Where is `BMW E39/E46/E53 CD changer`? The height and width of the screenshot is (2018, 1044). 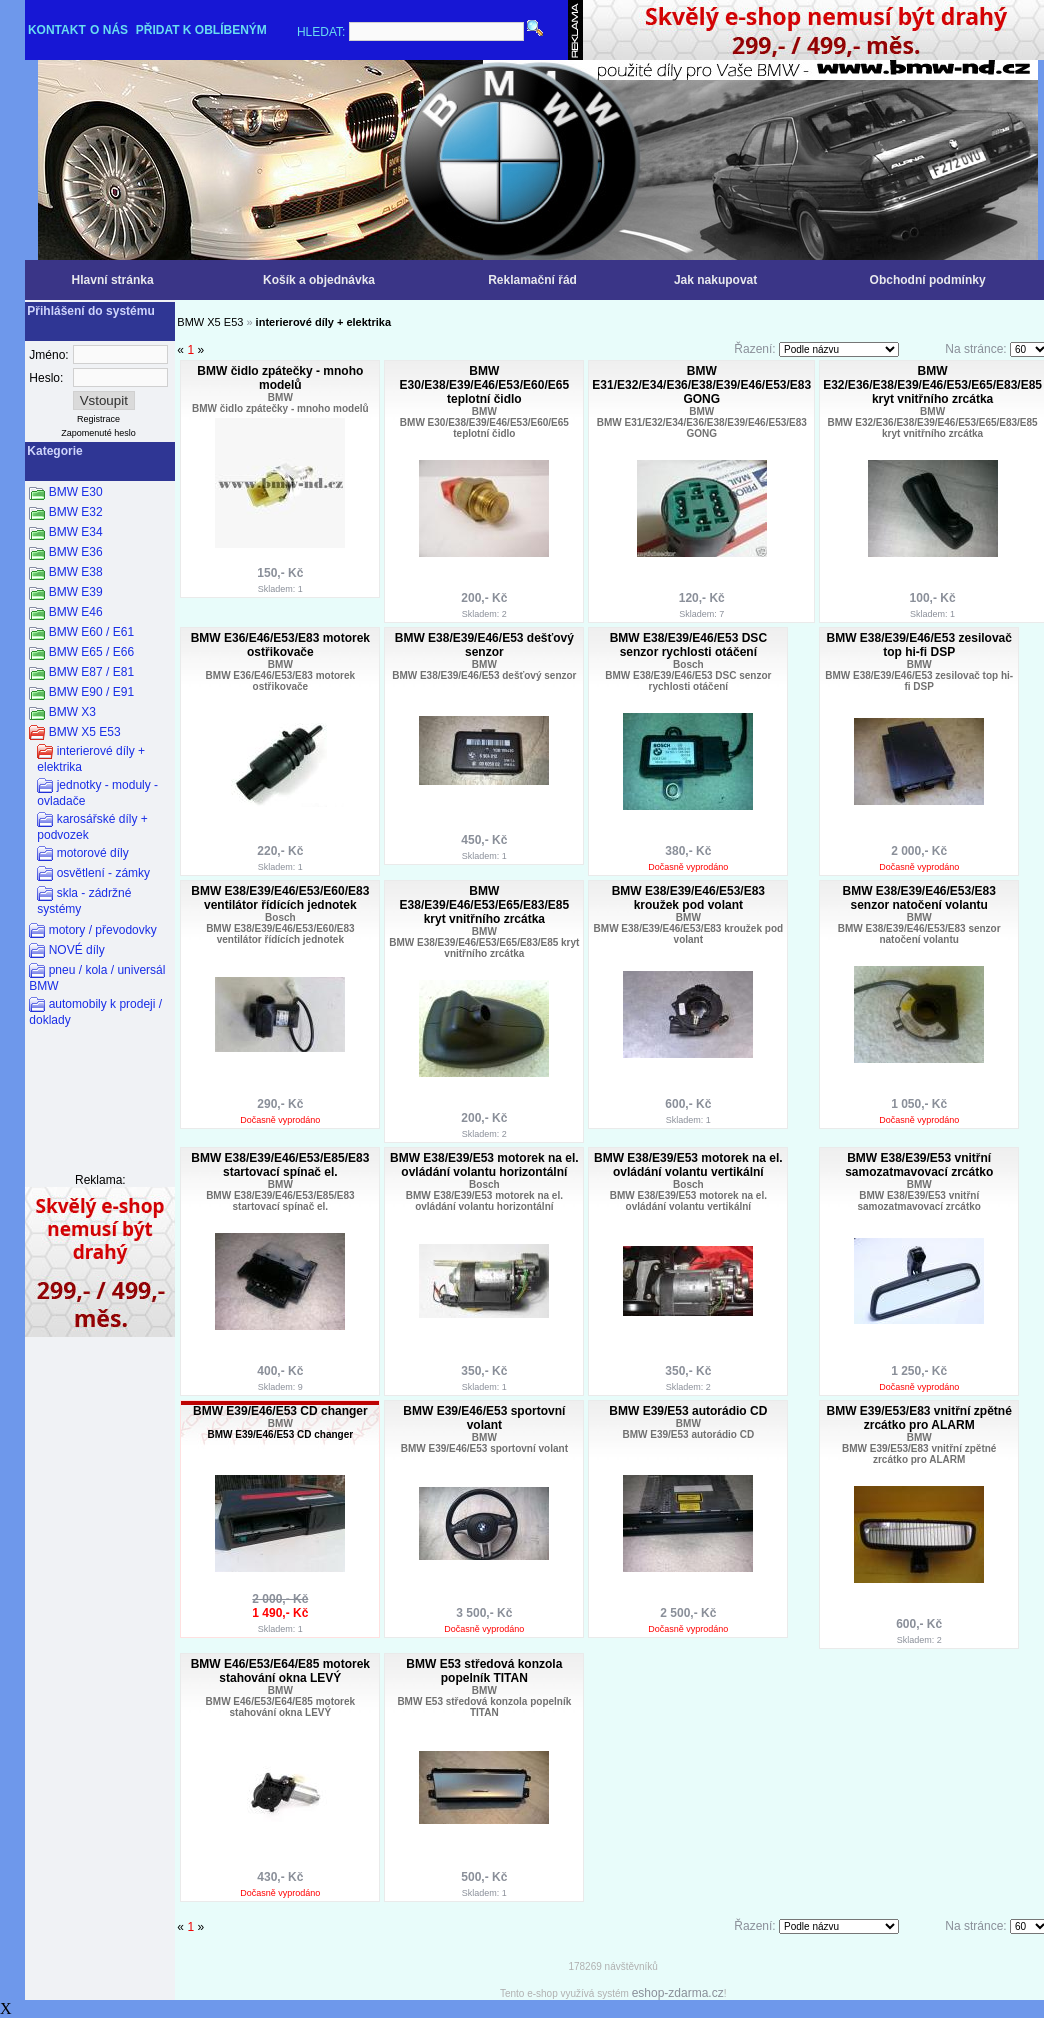 BMW E39/E46/E53 CD changer is located at coordinates (280, 1411).